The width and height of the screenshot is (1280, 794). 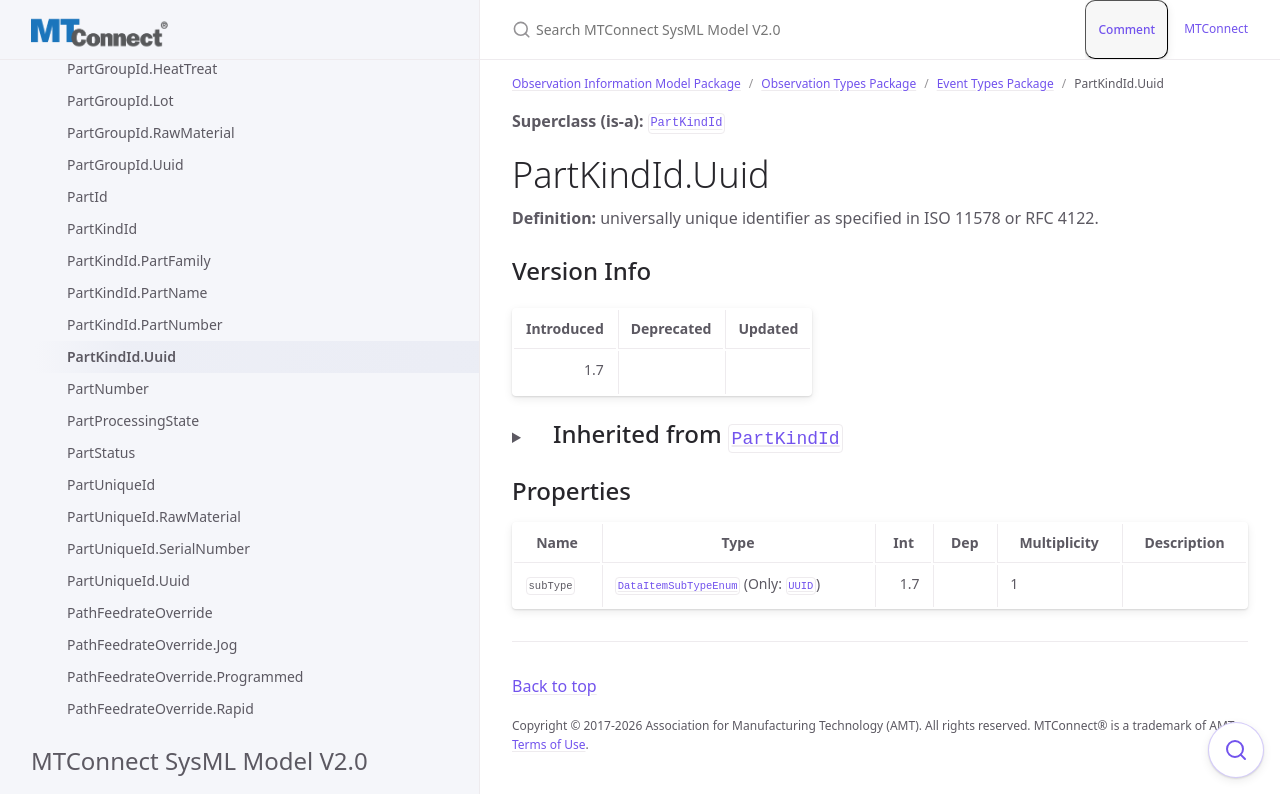 What do you see at coordinates (160, 708) in the screenshot?
I see `PathFeedrateOverride.Rapid` at bounding box center [160, 708].